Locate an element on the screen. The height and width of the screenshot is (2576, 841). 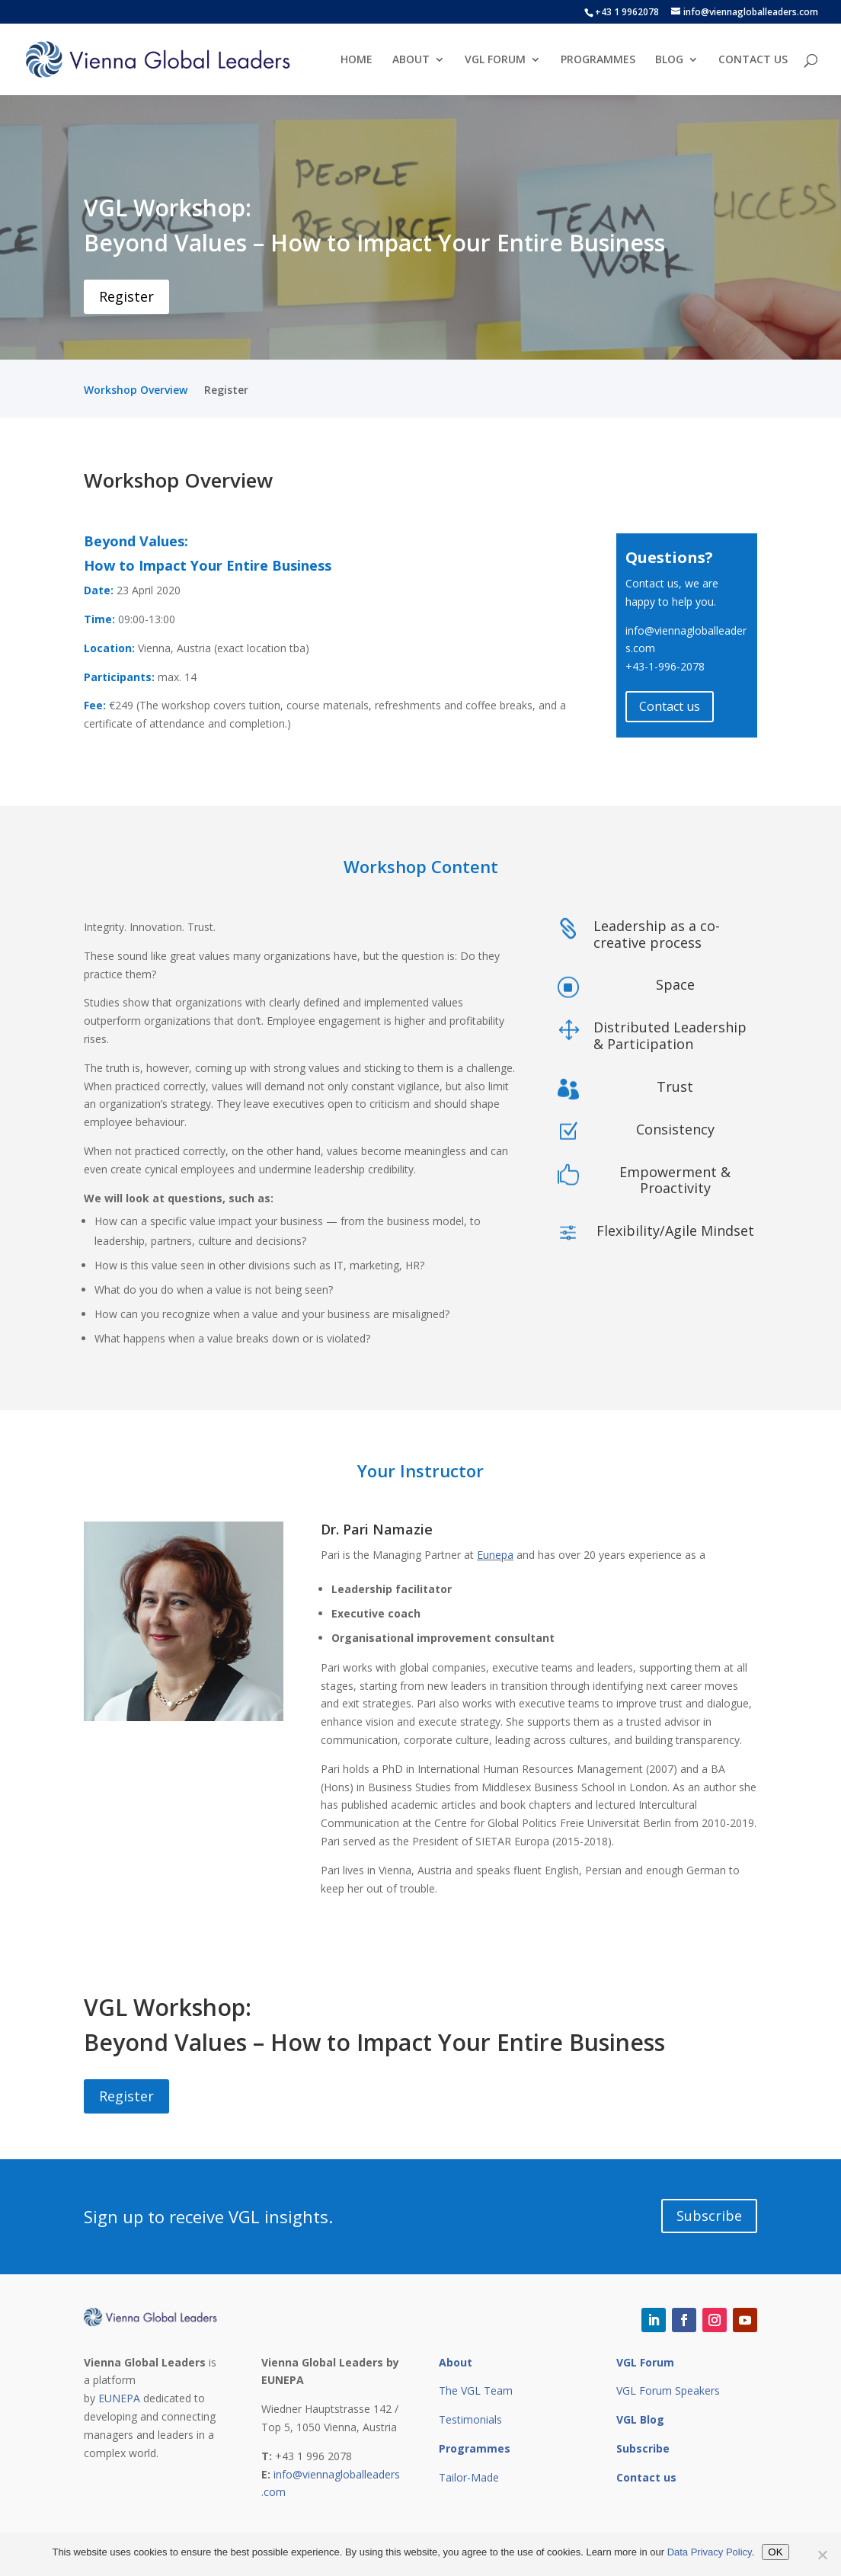
VGL Forum Speakers is located at coordinates (668, 2390).